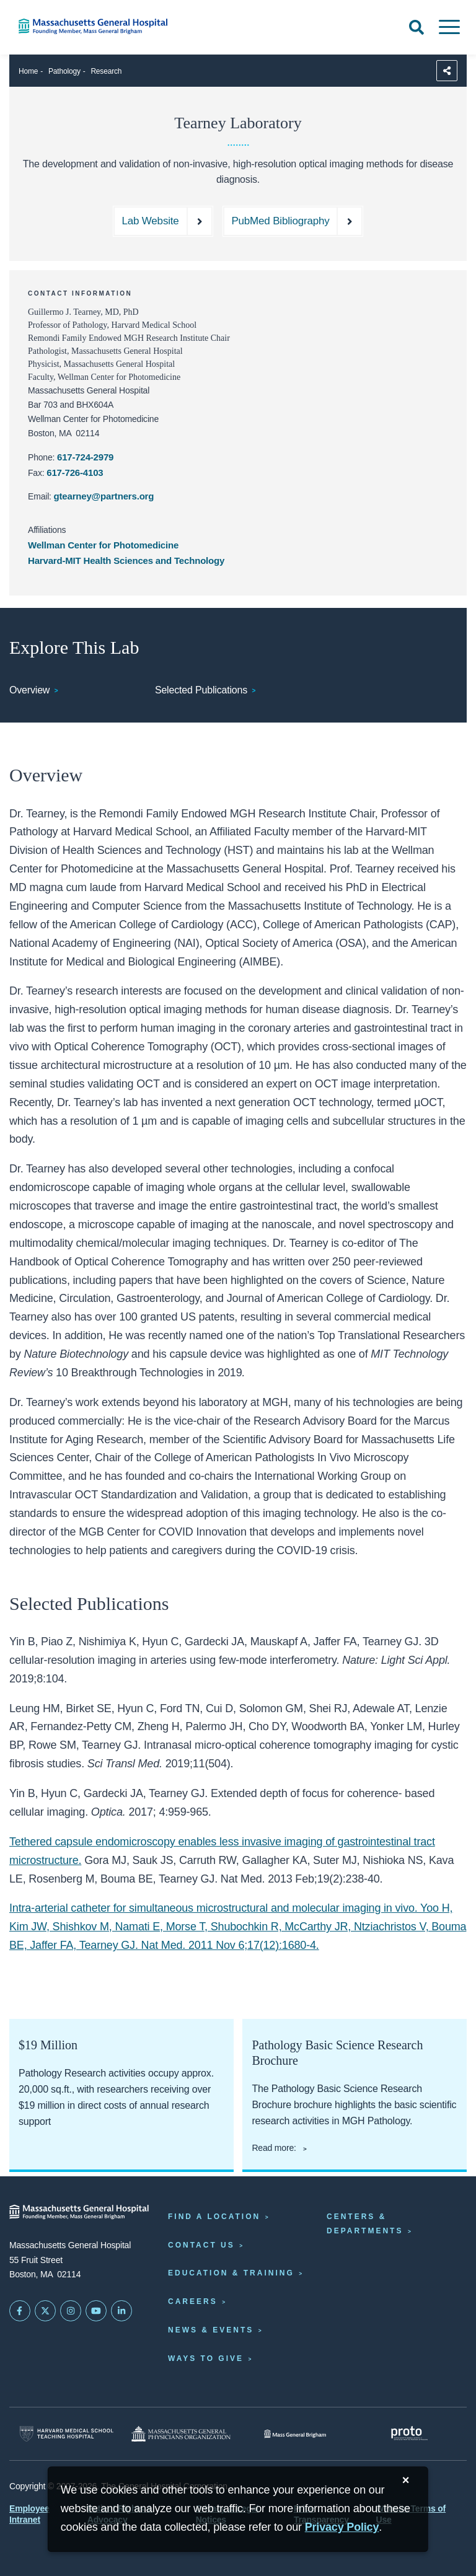 The height and width of the screenshot is (2576, 476). Describe the element at coordinates (103, 545) in the screenshot. I see `Wellman Center for Photomedicine` at that location.